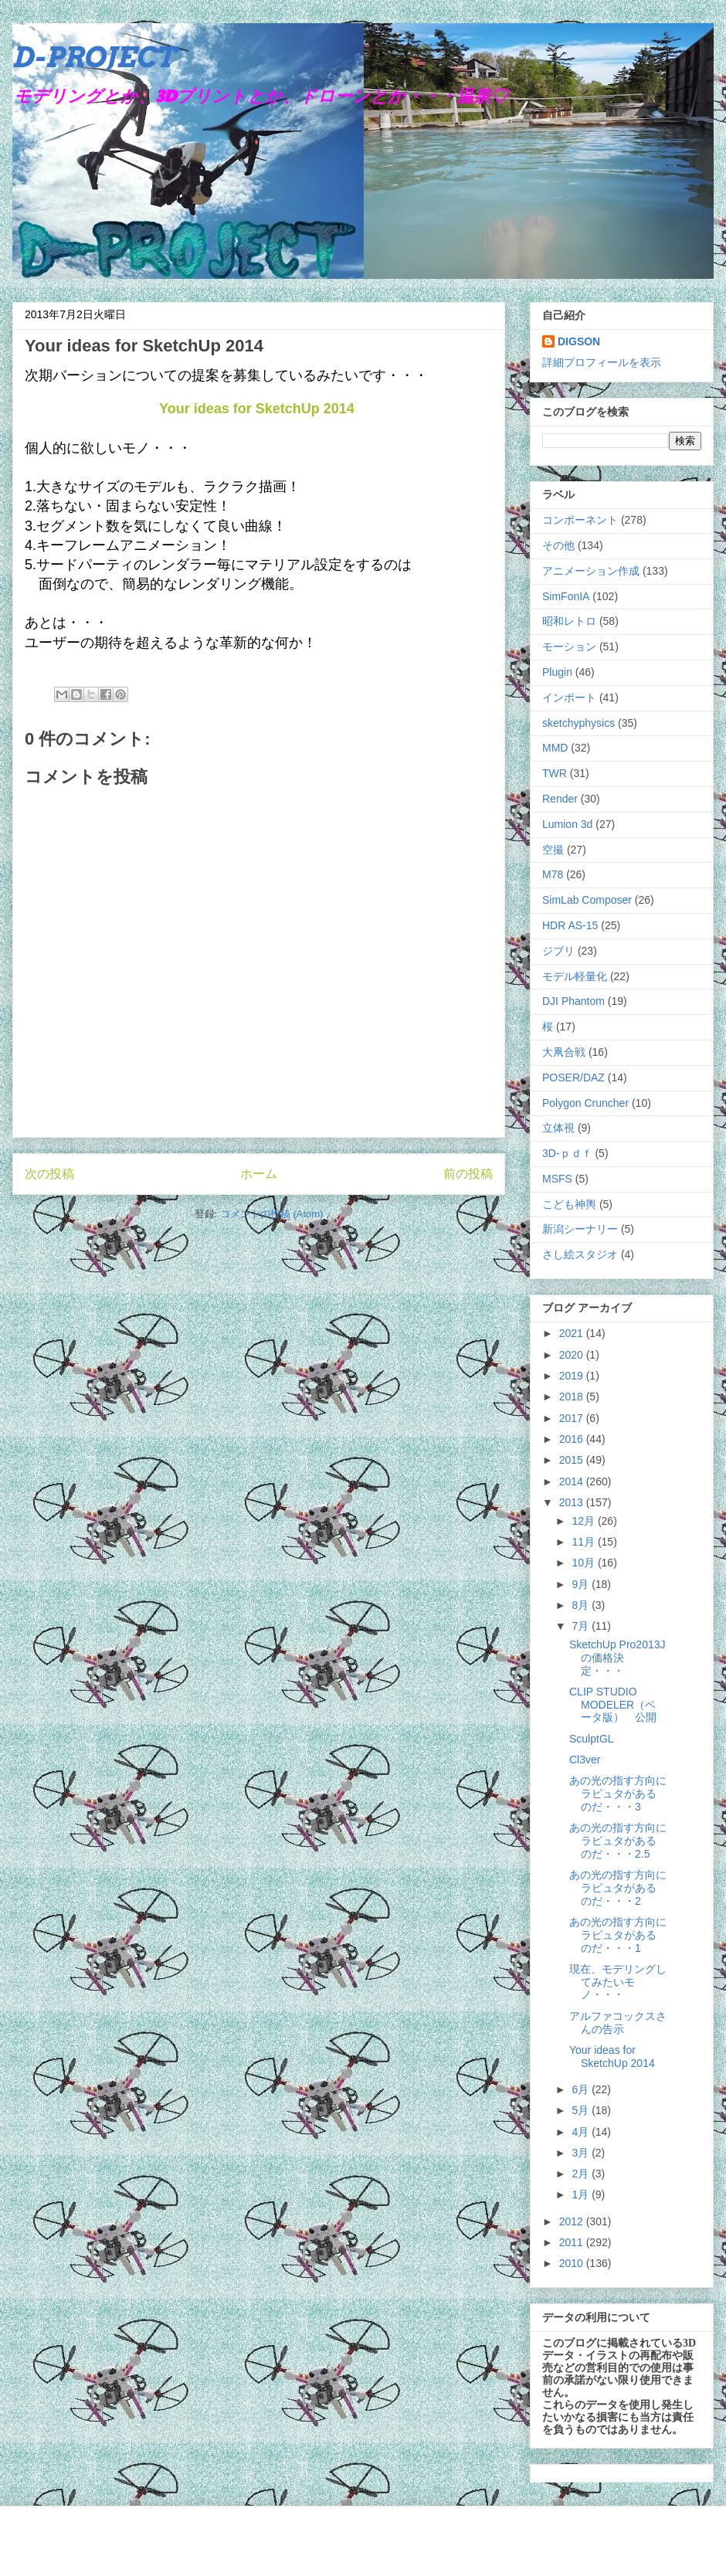  Describe the element at coordinates (565, 596) in the screenshot. I see `SimFonIA` at that location.